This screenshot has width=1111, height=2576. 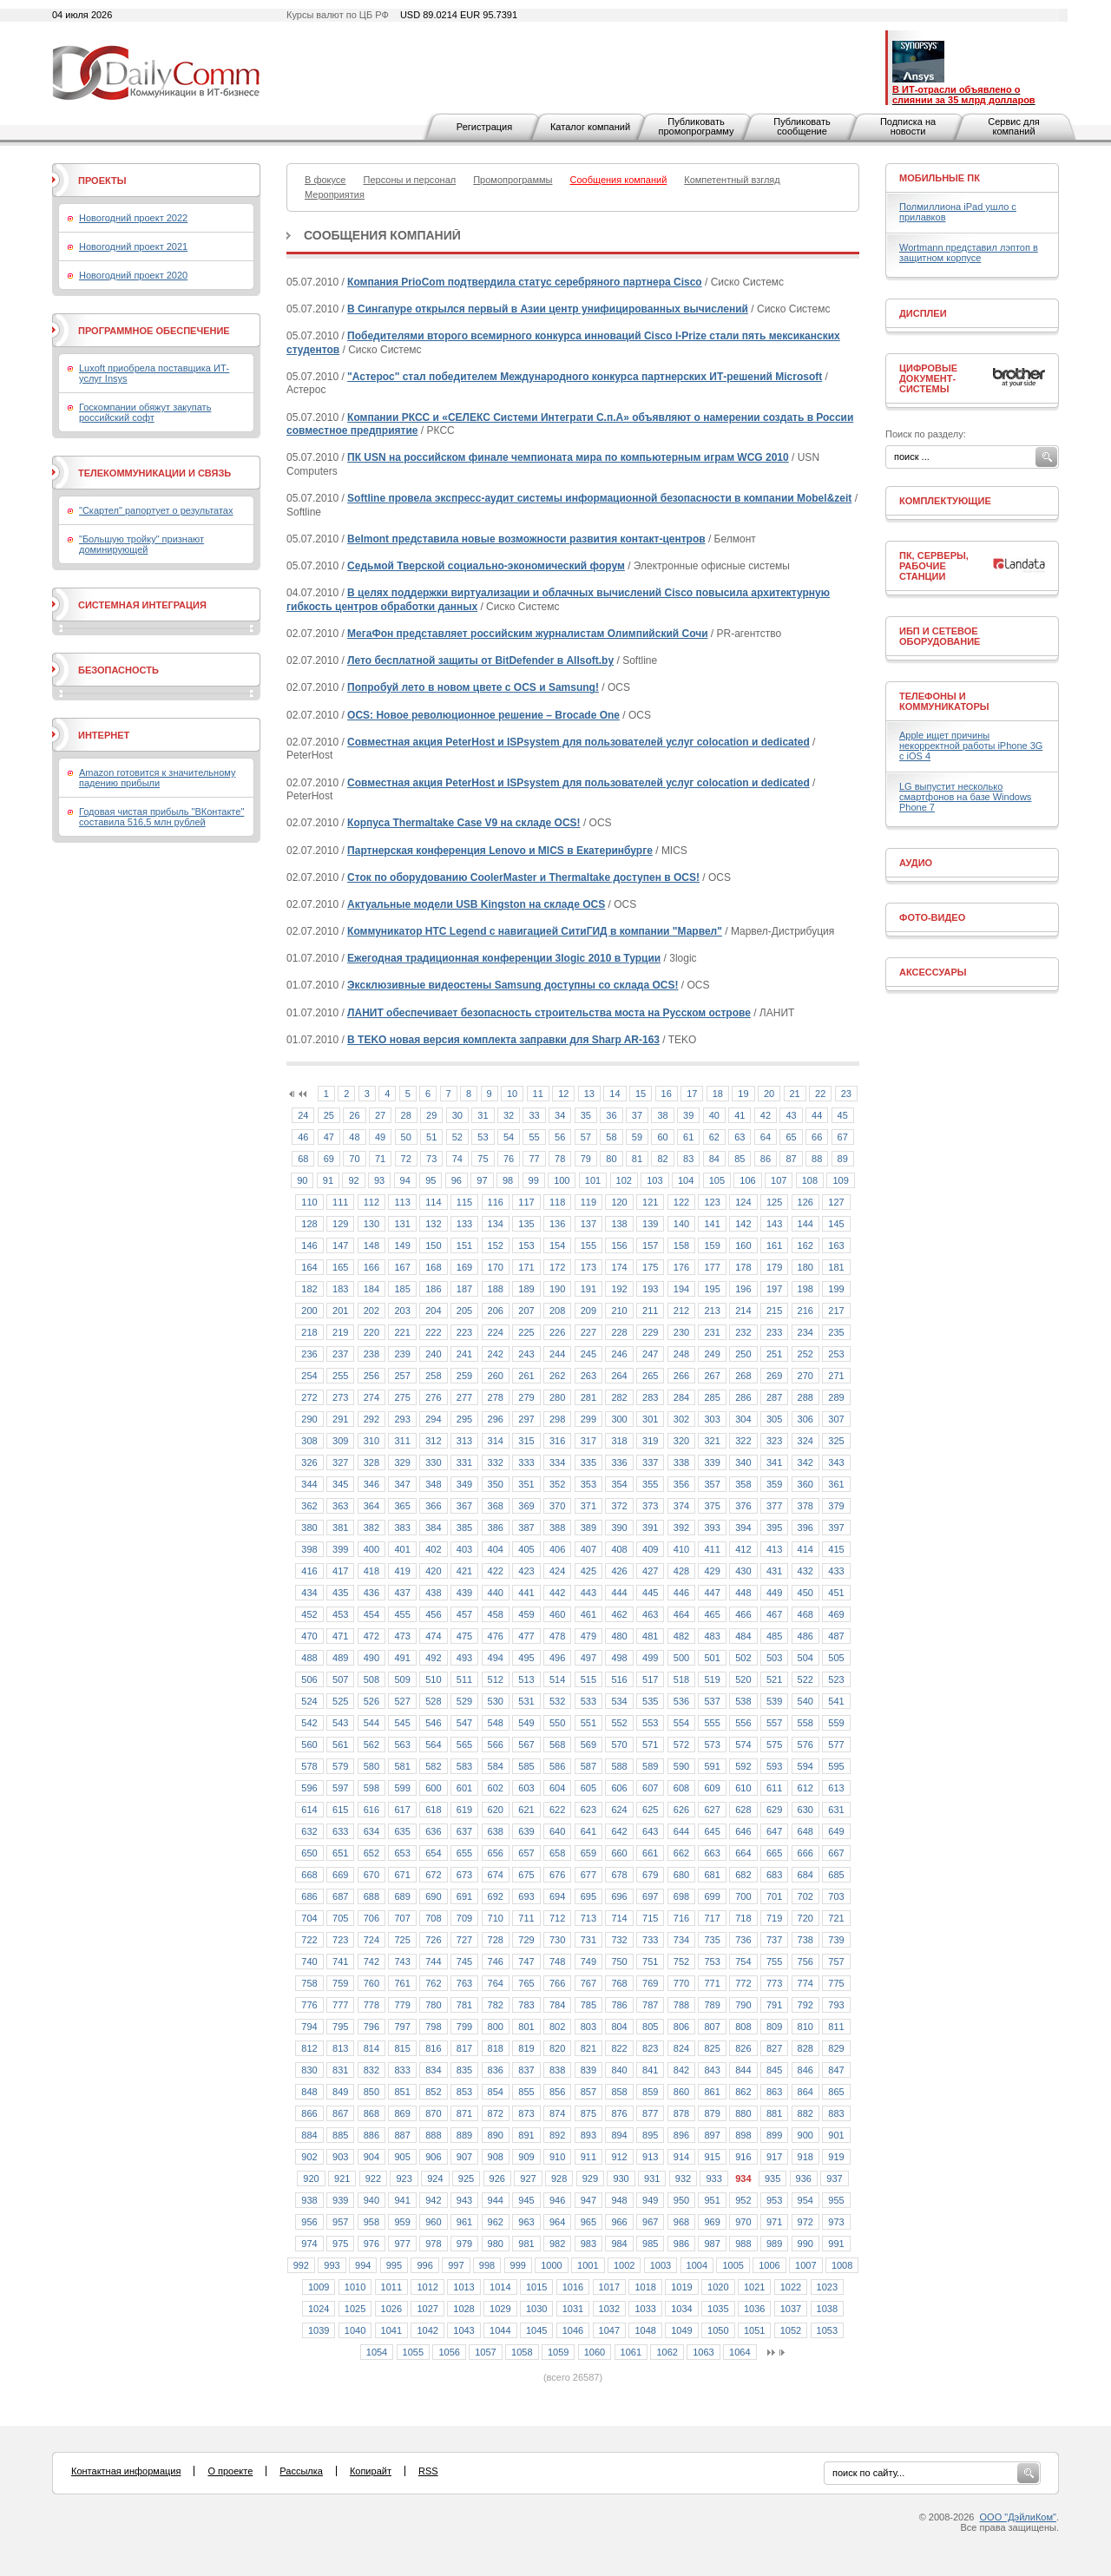 I want to click on 249, so click(x=712, y=1354).